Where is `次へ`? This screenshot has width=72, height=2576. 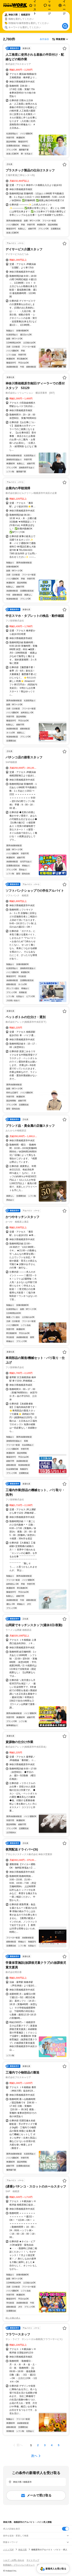 次へ is located at coordinates (34, 2455).